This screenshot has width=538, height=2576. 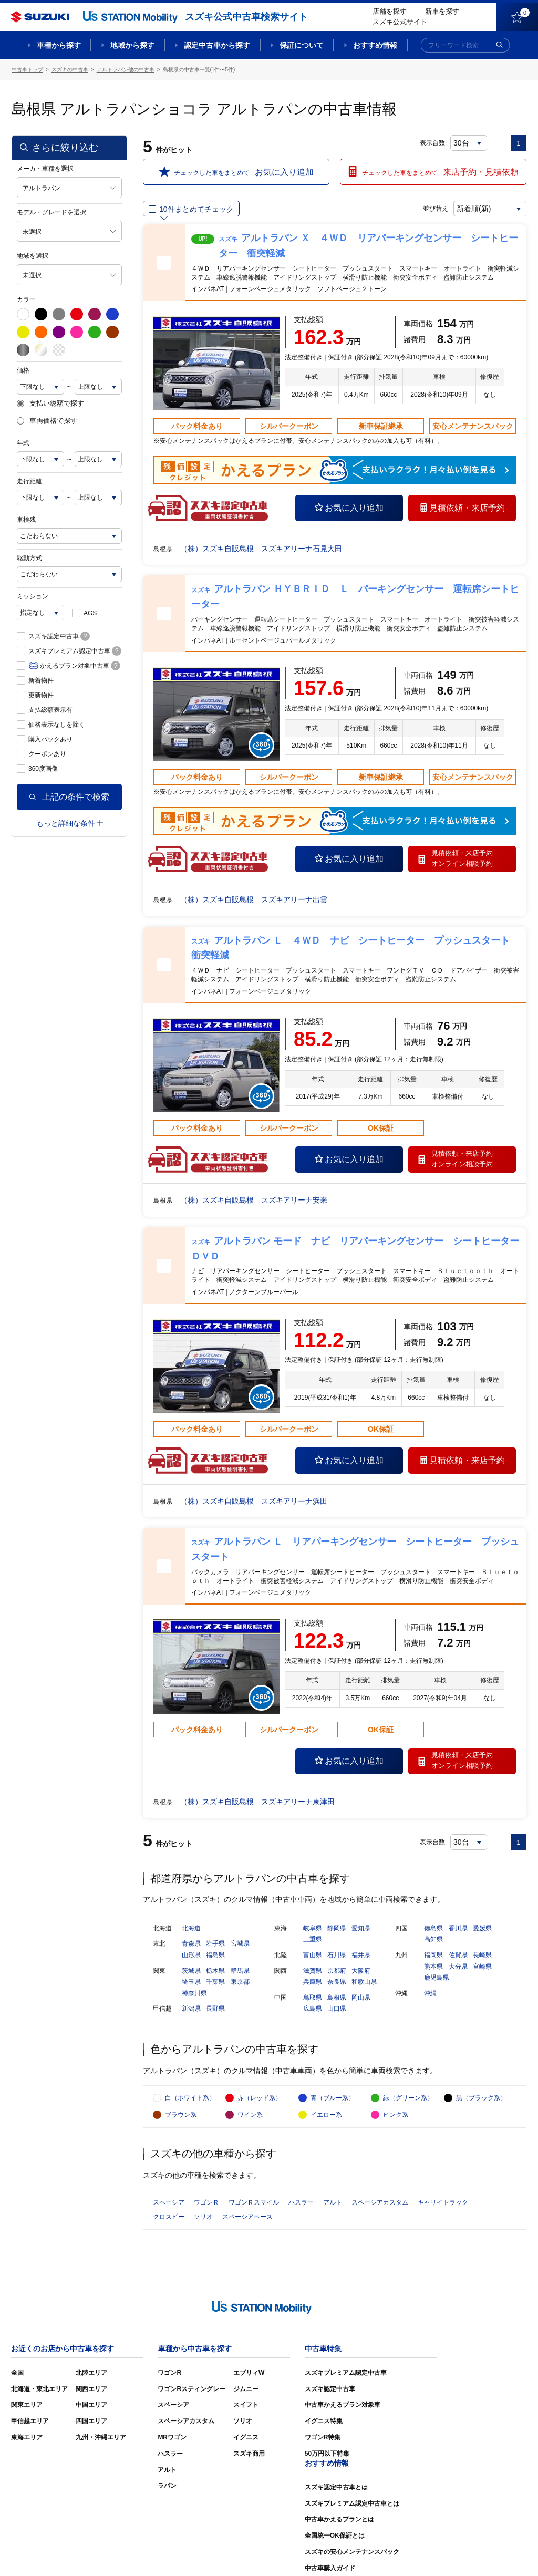 I want to click on 認定中古車から探す, so click(x=217, y=45).